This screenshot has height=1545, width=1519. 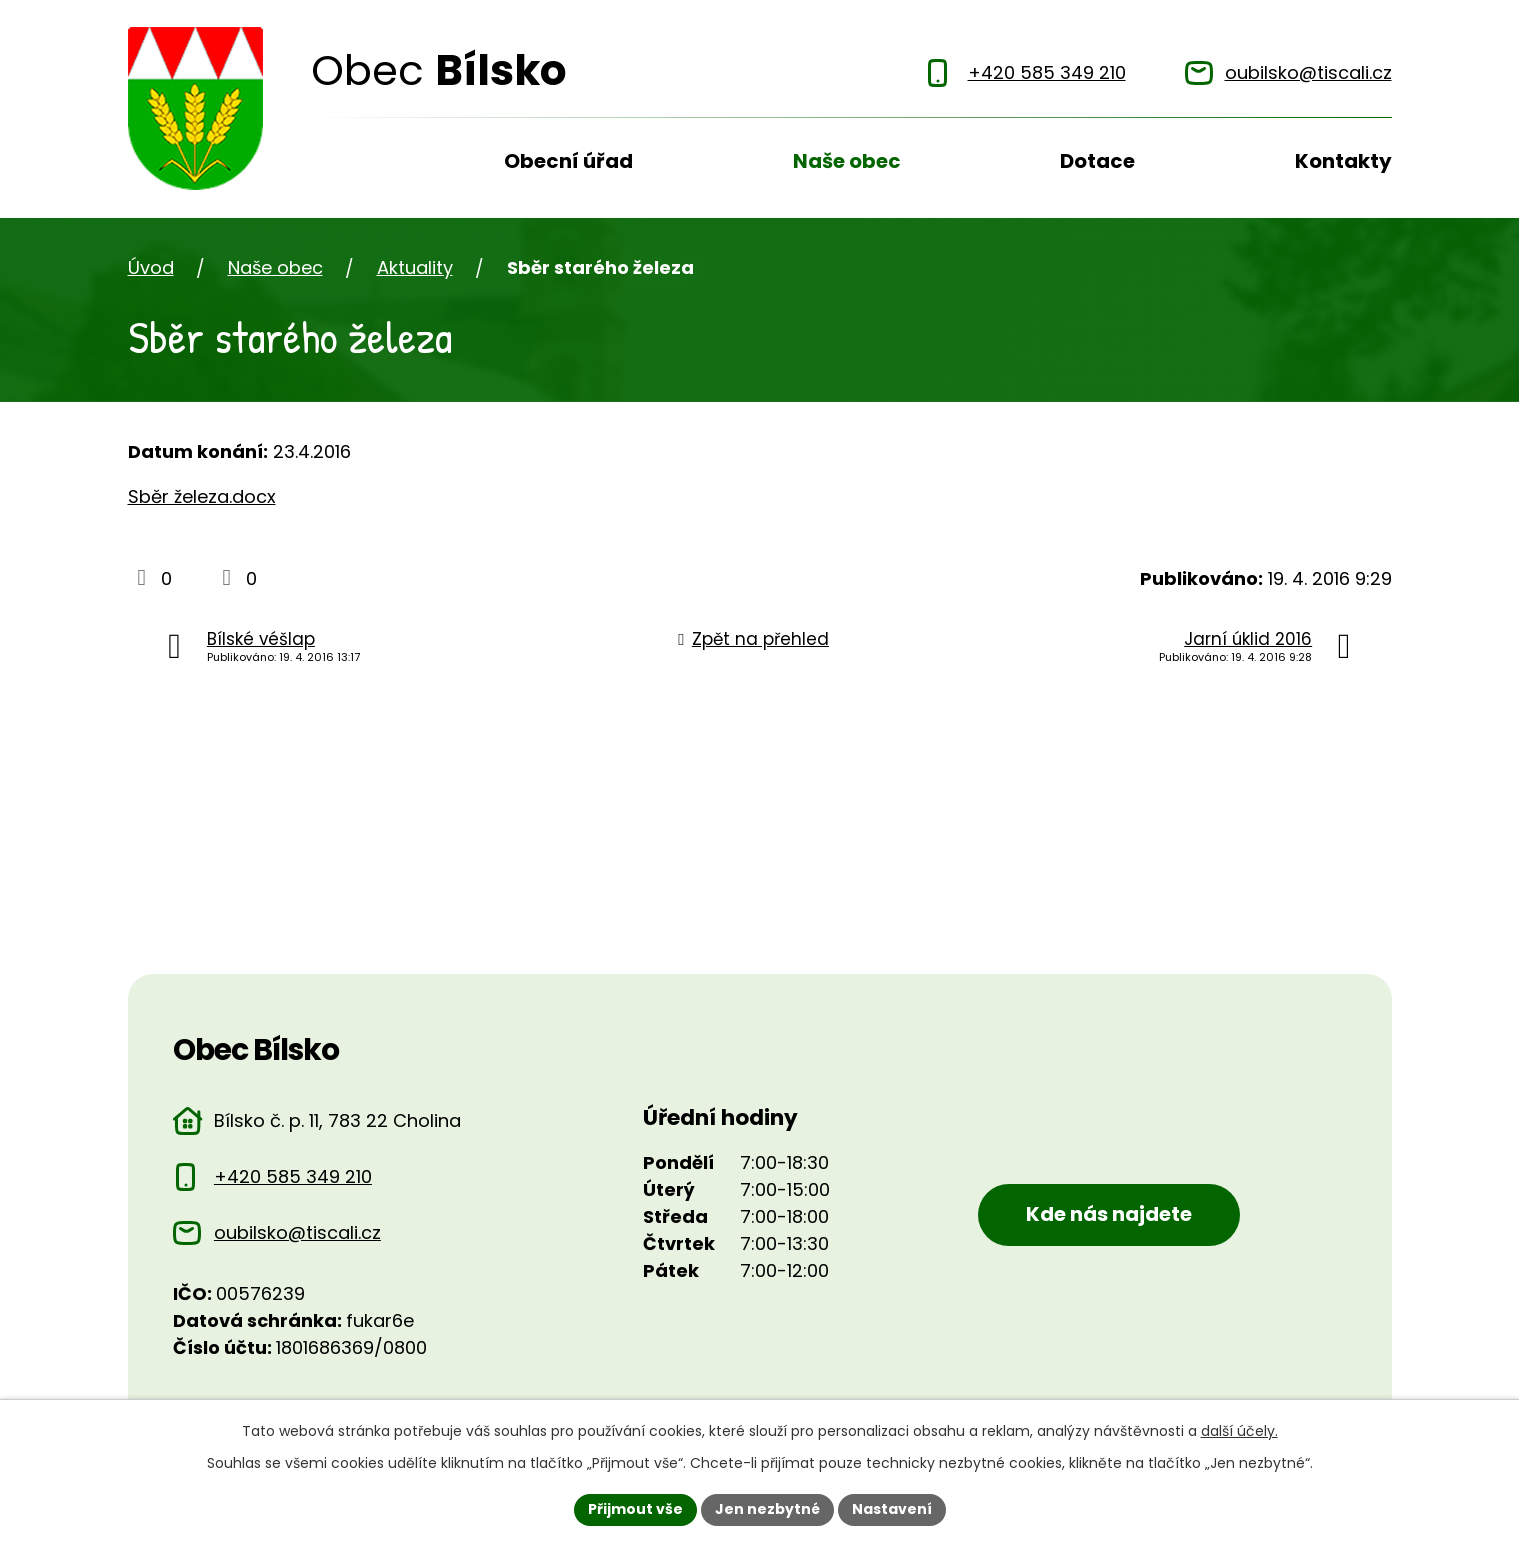 I want to click on +420 585 349 210, so click(x=293, y=1176).